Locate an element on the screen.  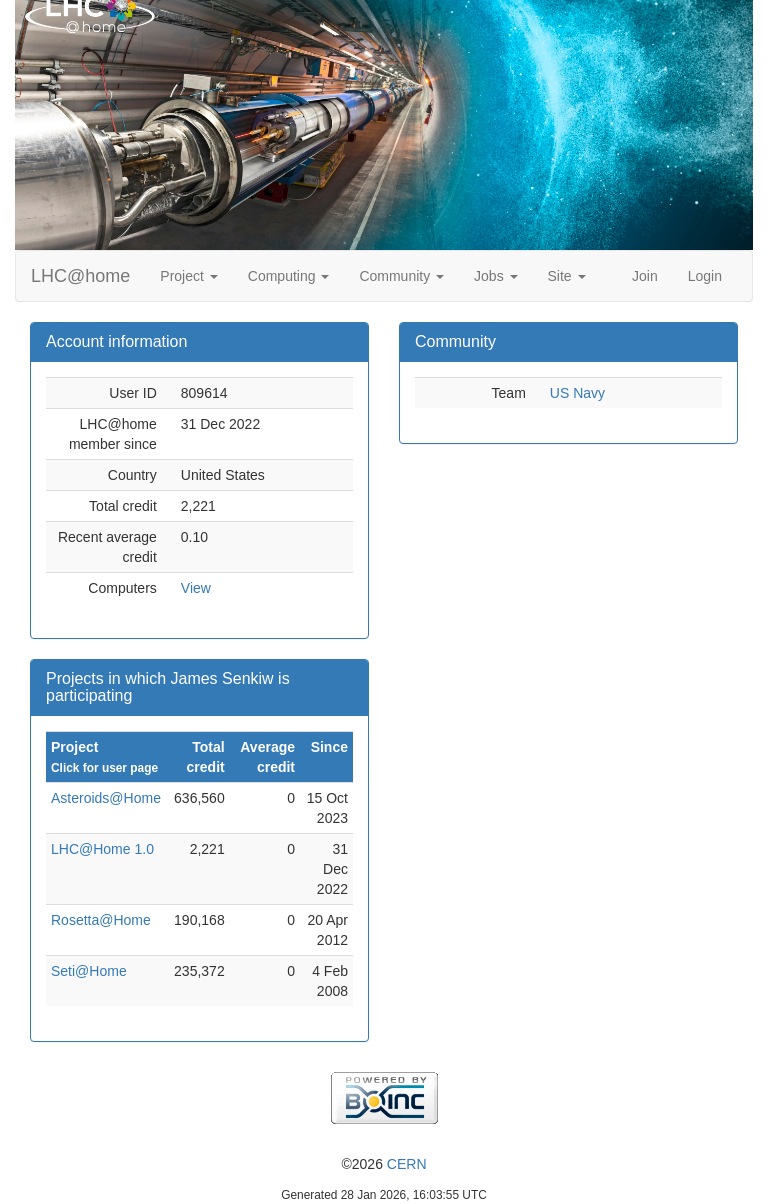
Asteroids@Home is located at coordinates (106, 798).